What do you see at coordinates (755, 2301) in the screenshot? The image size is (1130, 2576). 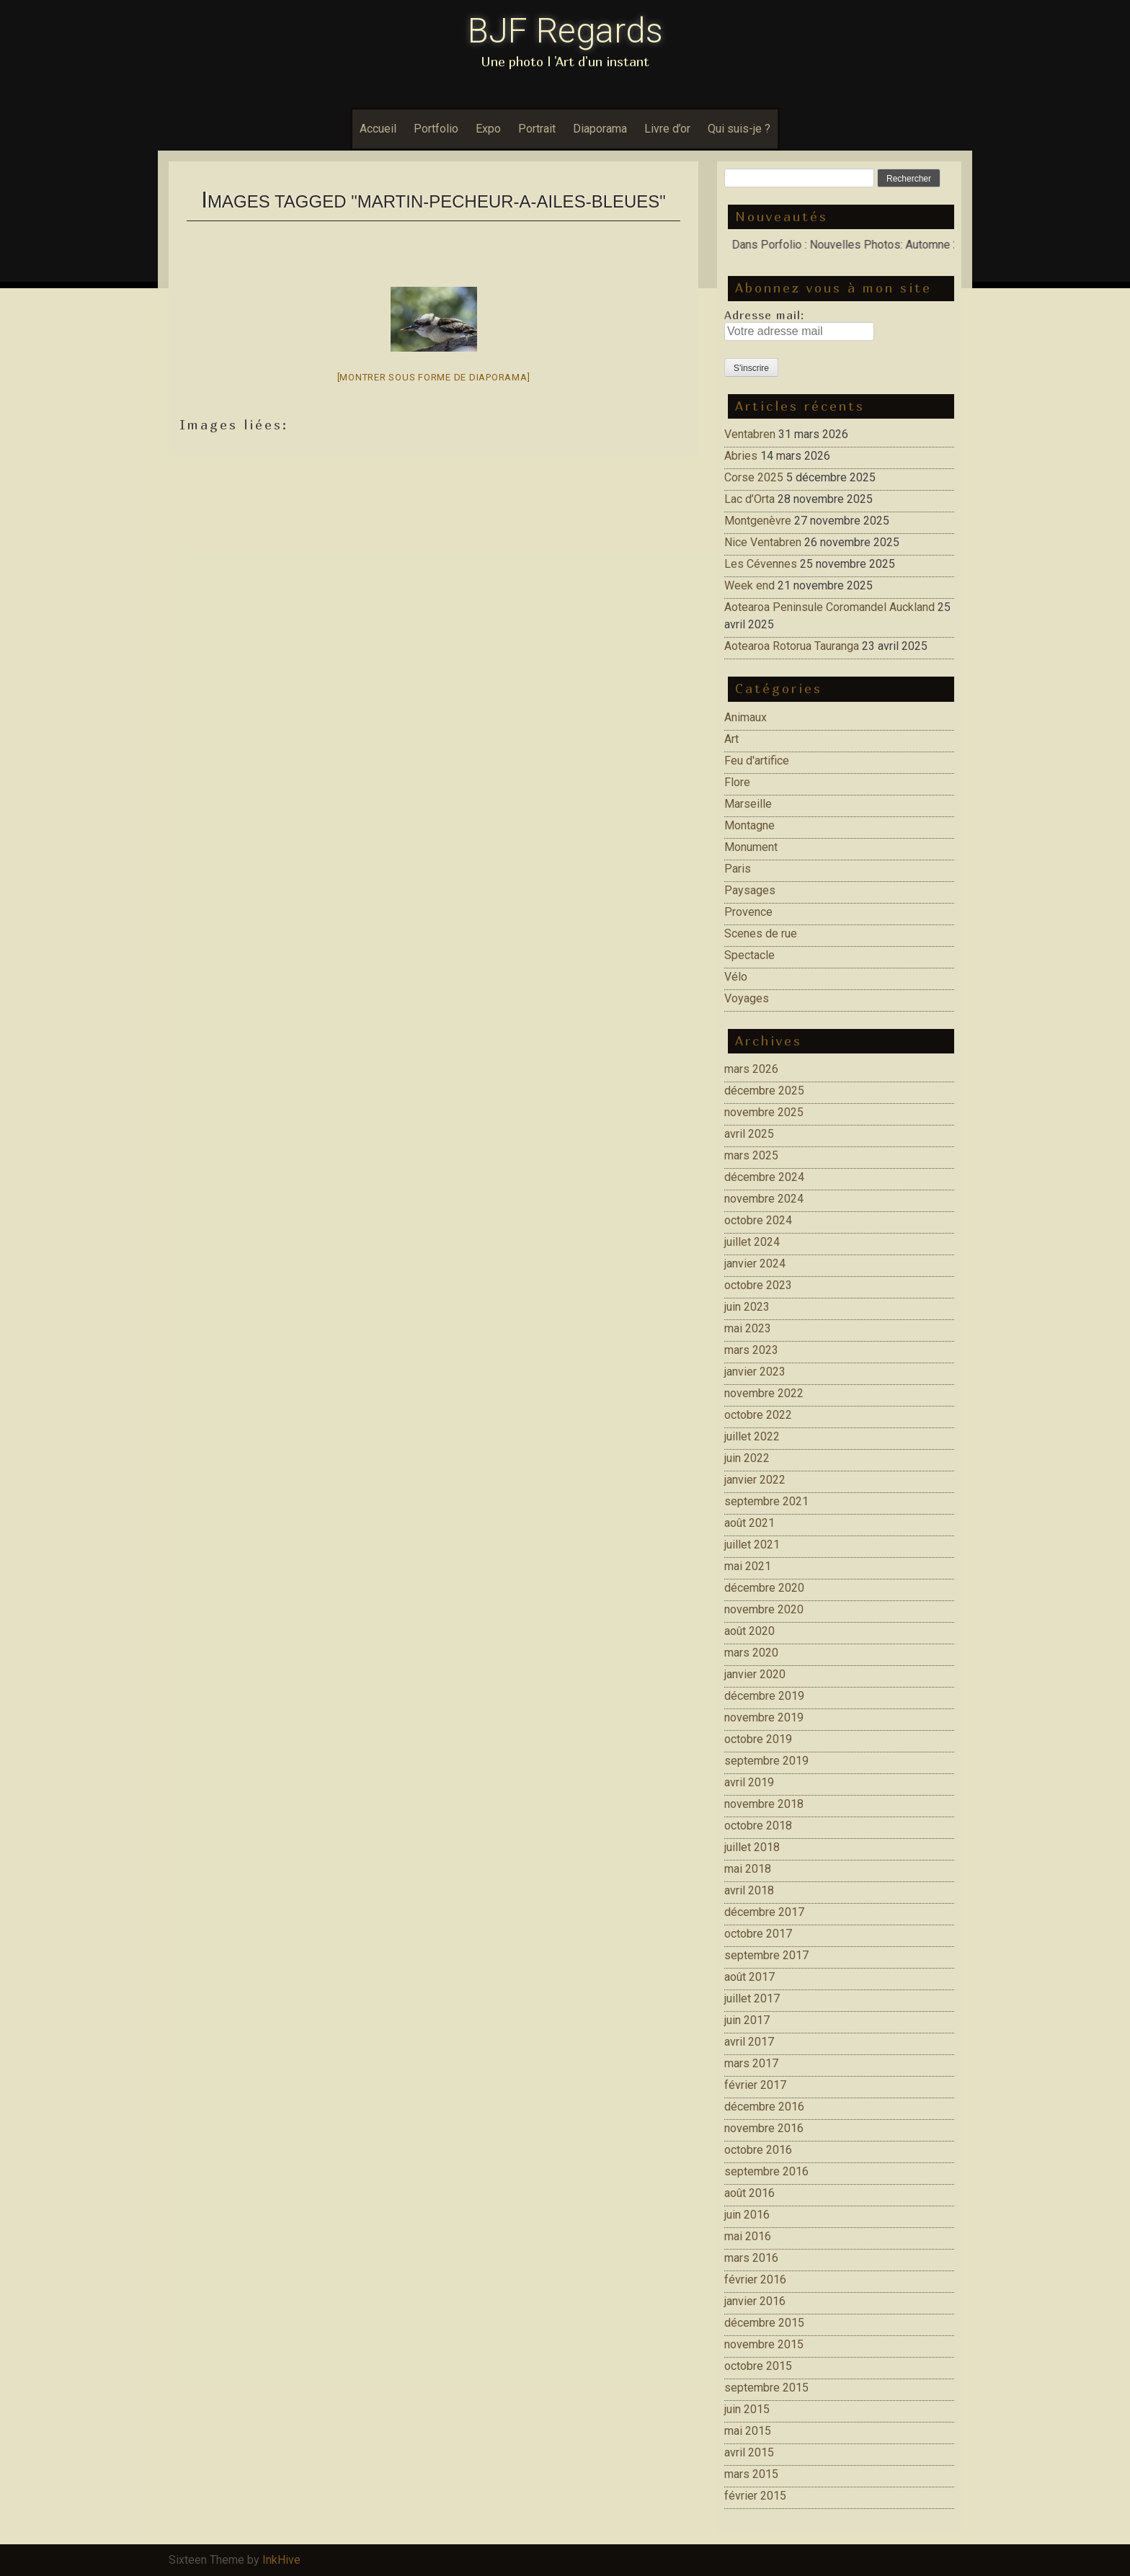 I see `janvier 2016` at bounding box center [755, 2301].